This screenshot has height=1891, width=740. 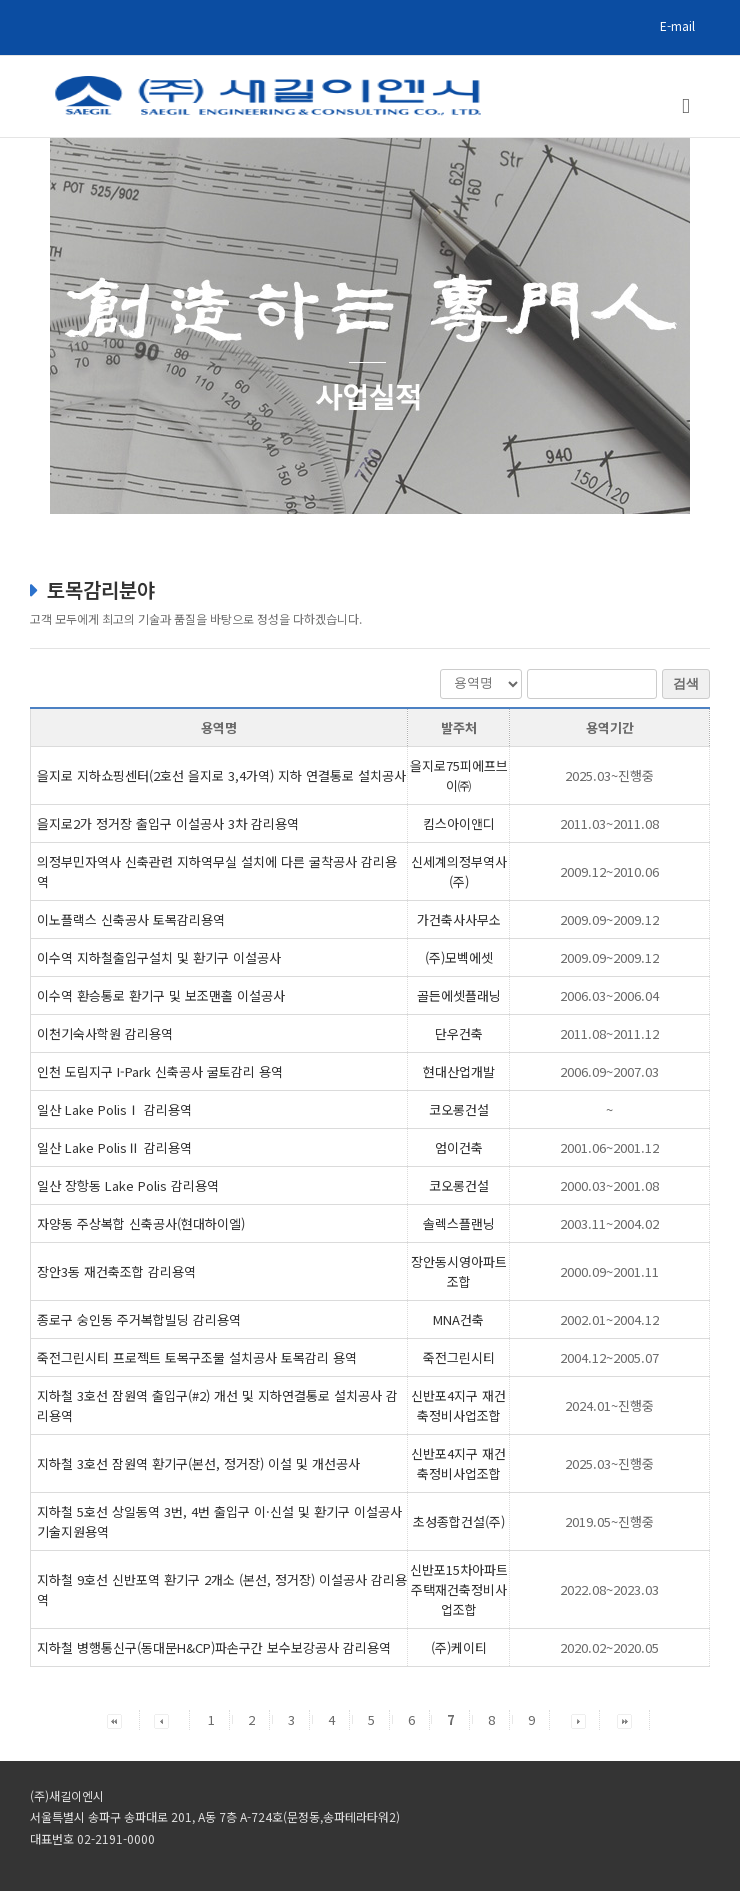 I want to click on [Toggle mobile menu], so click(x=686, y=106).